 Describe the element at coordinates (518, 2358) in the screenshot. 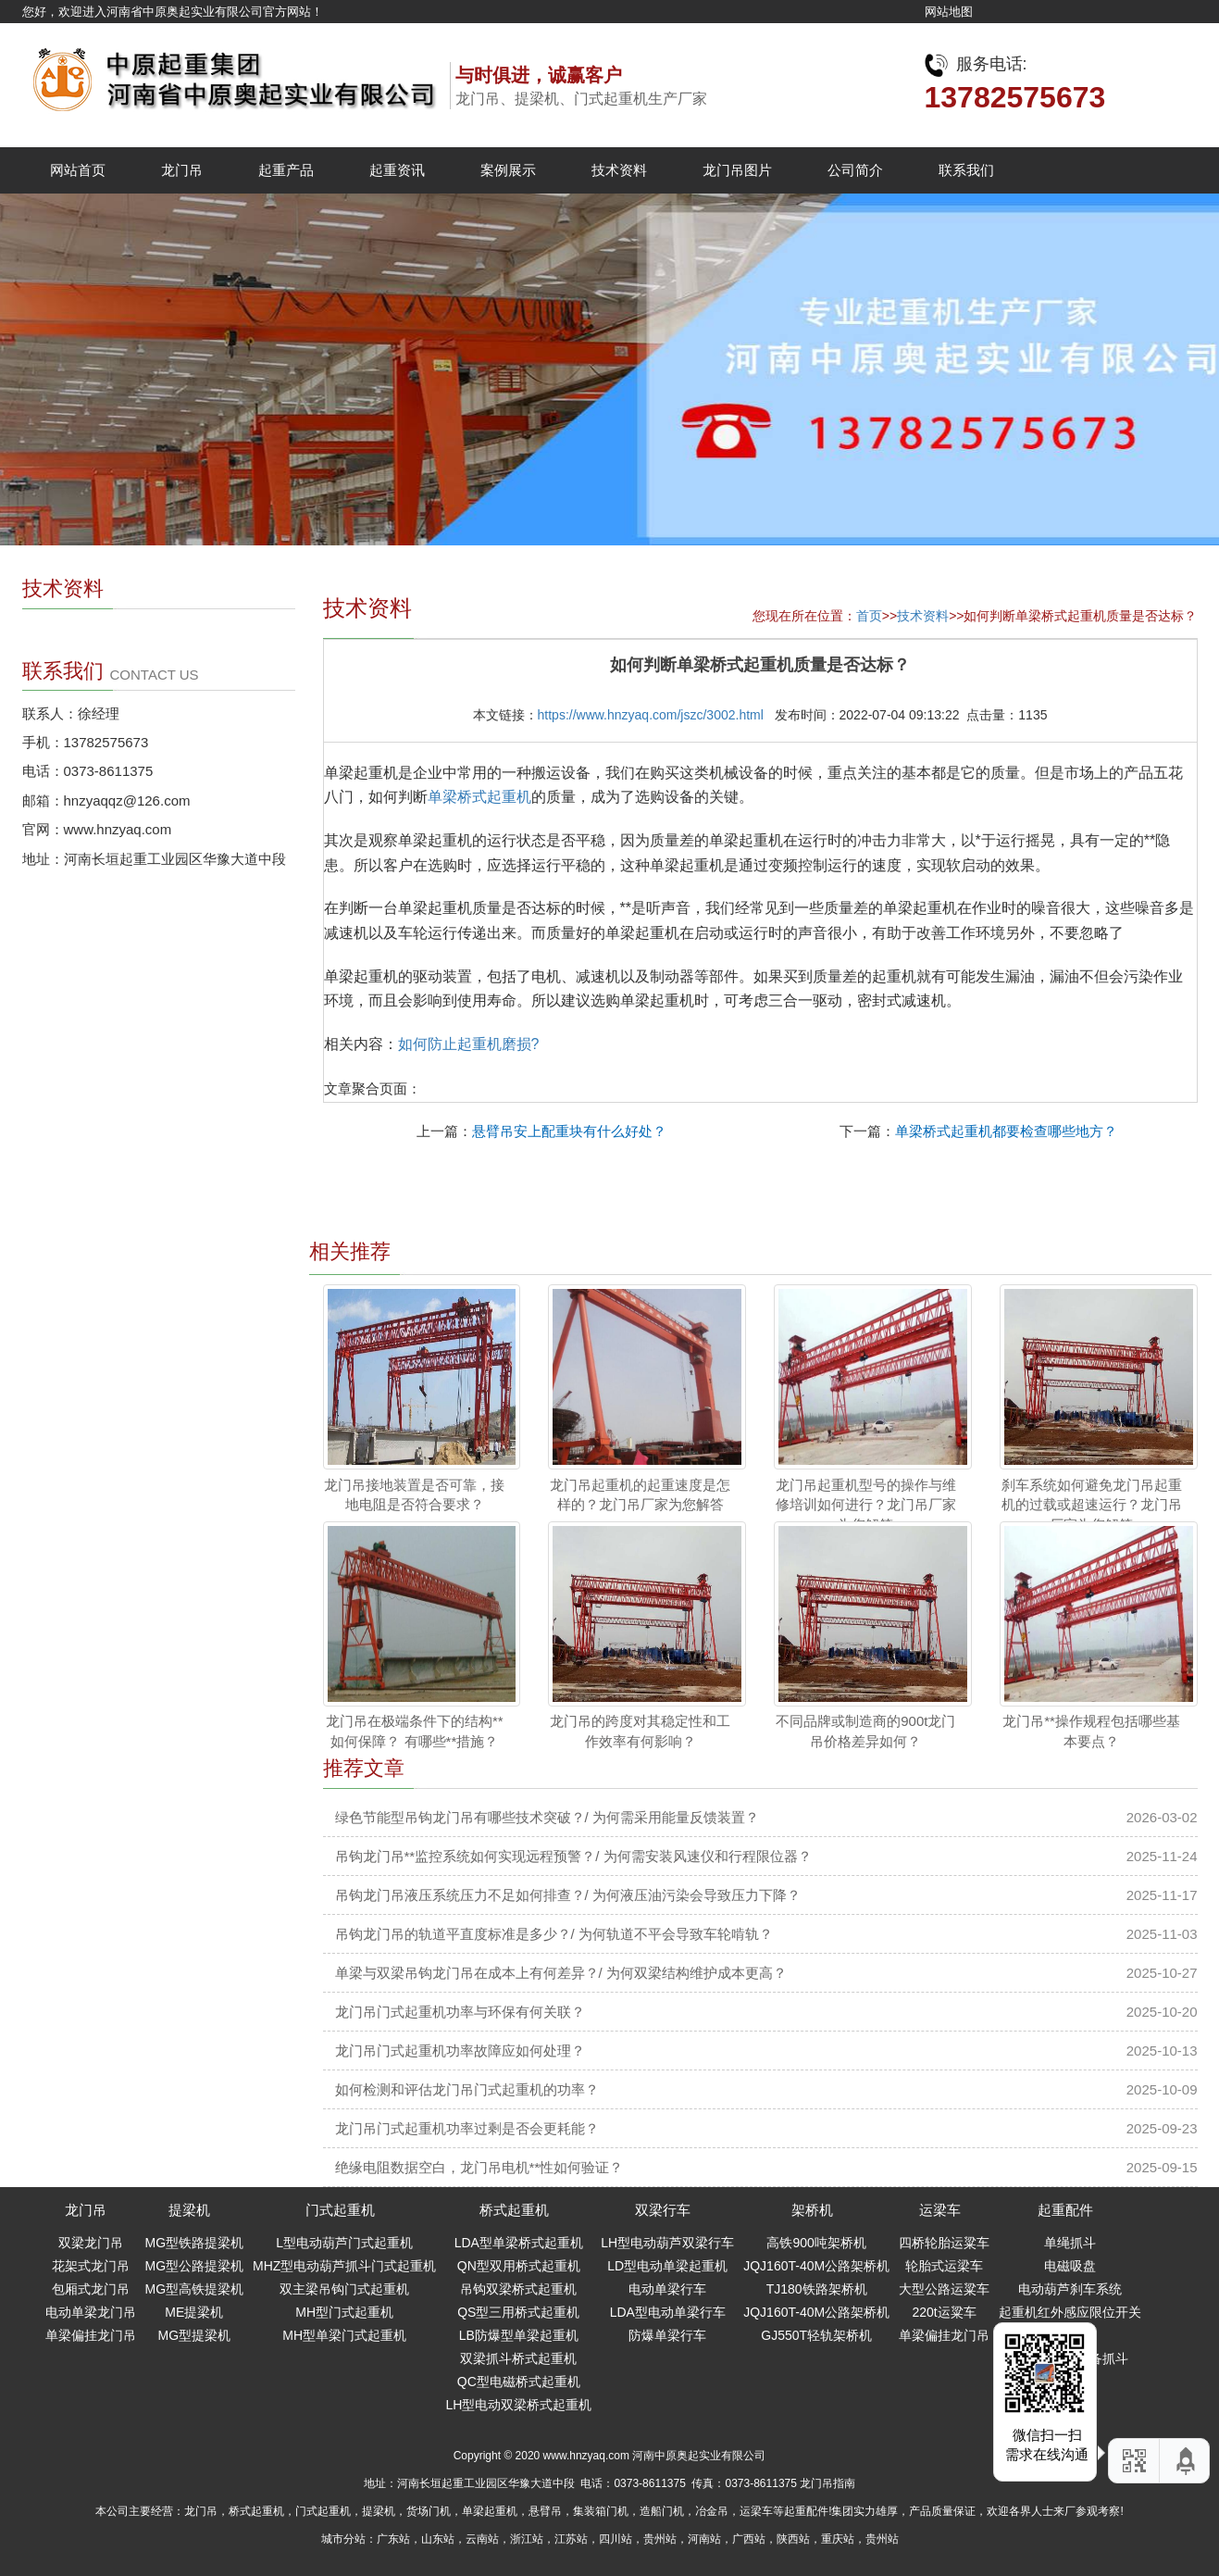

I see `双梁抓斗桥式起重机` at that location.